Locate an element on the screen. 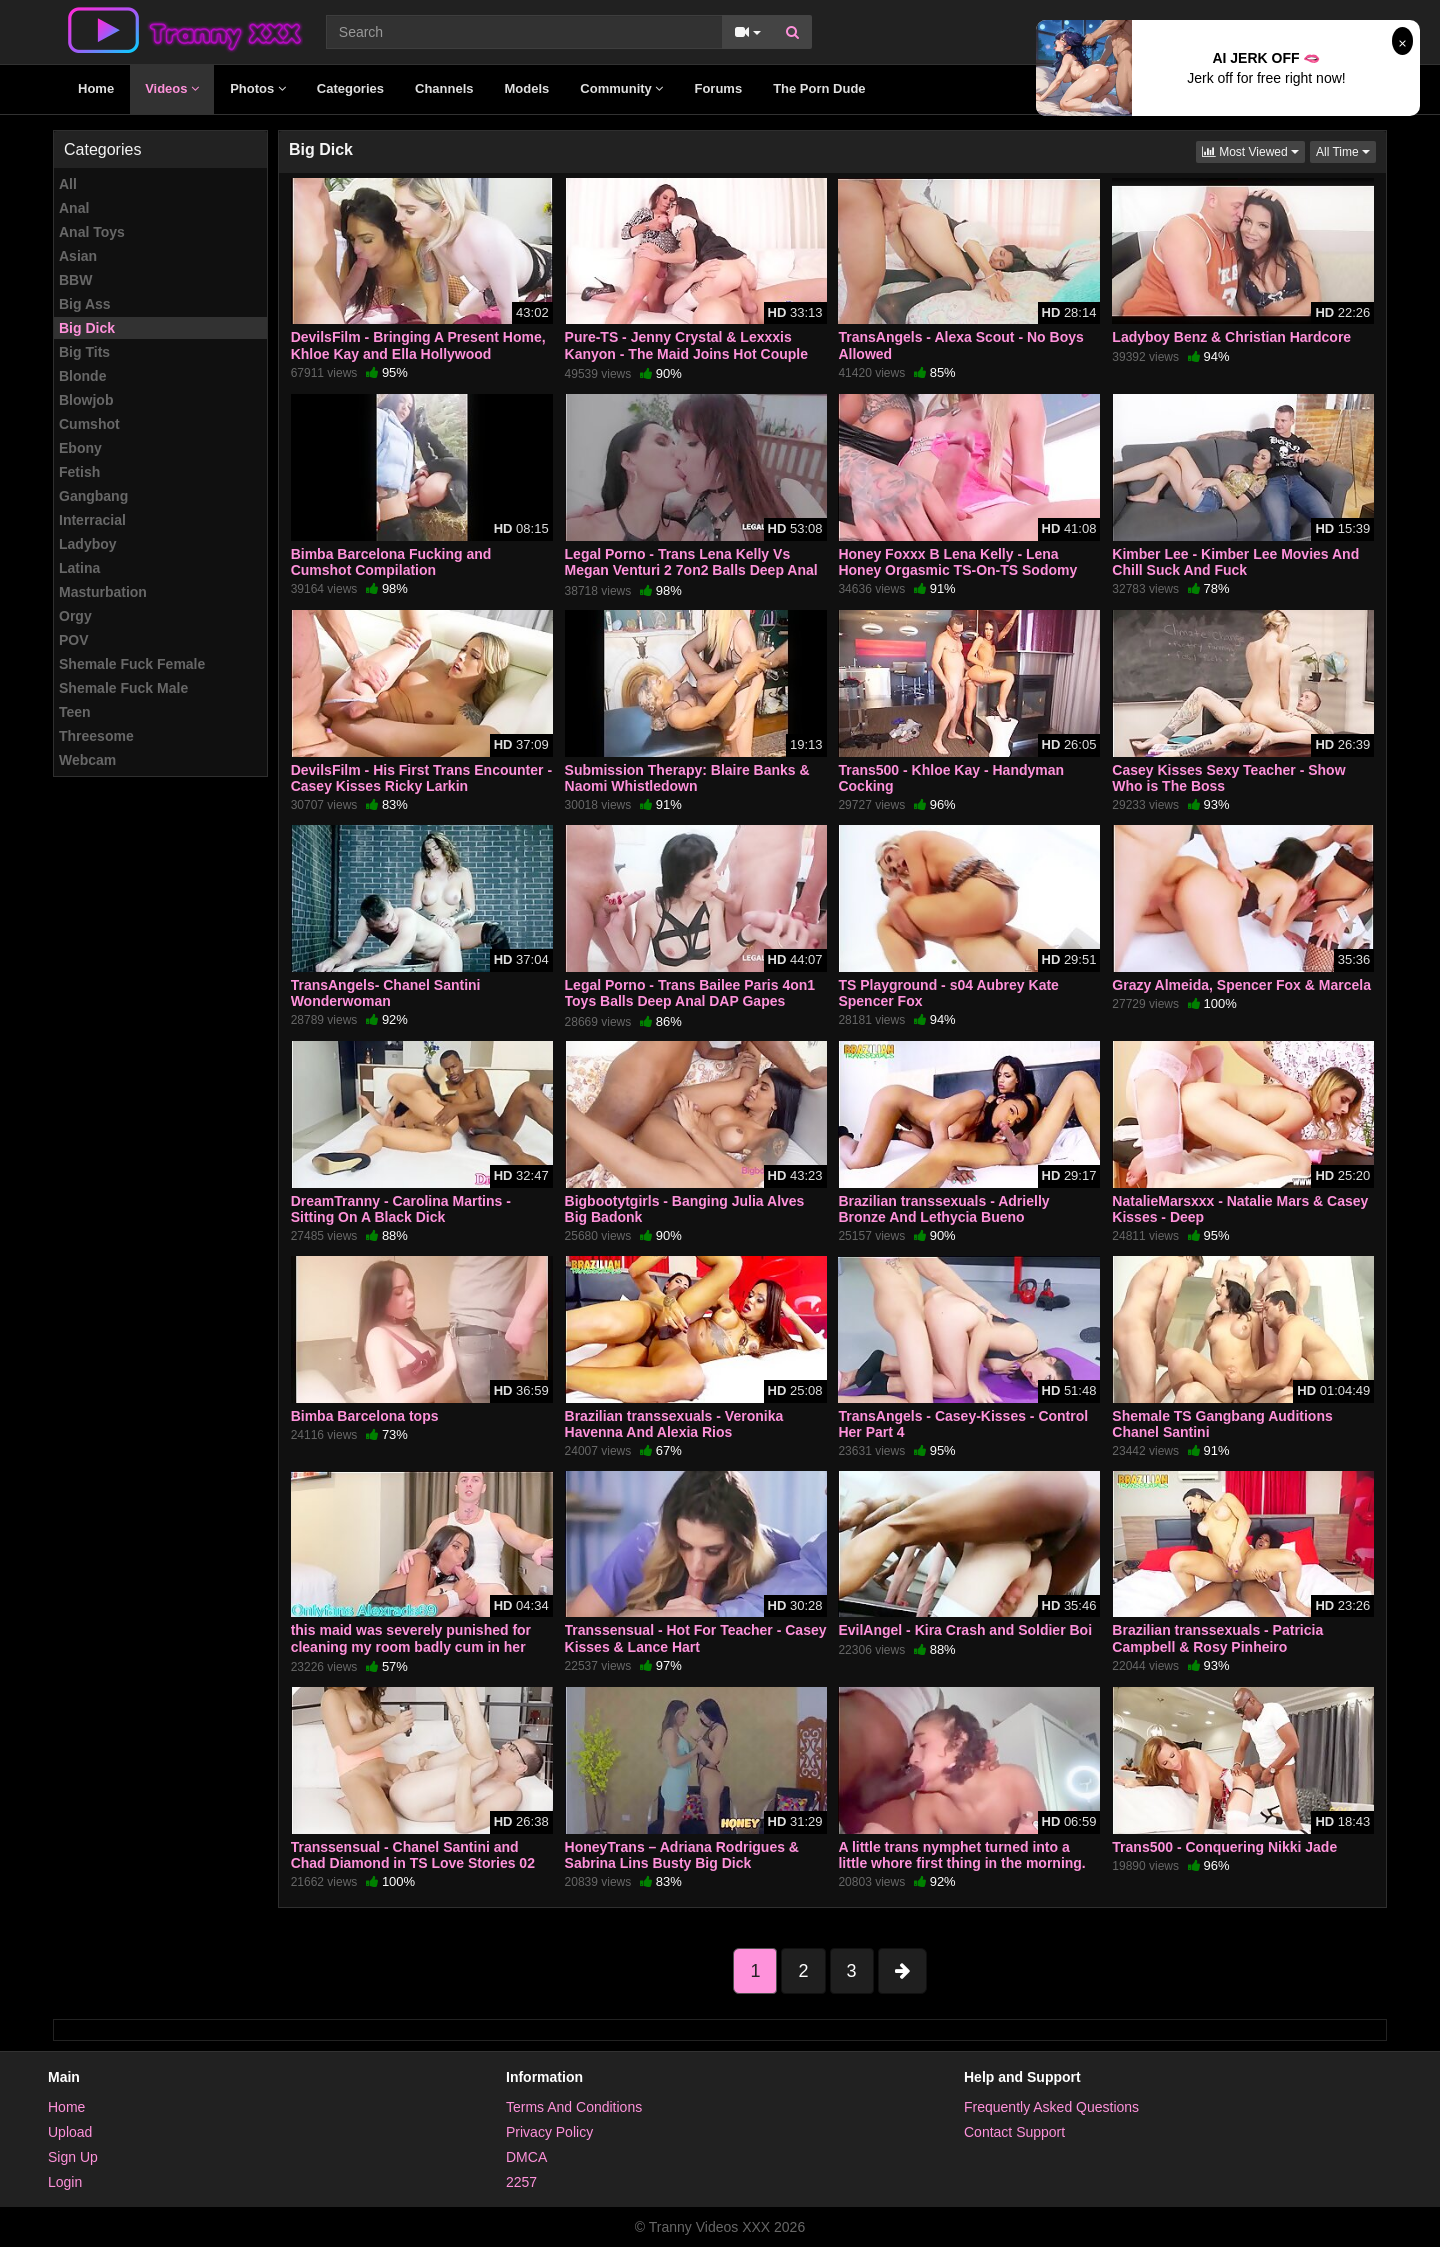  Frequently Asked Questions is located at coordinates (1051, 2107).